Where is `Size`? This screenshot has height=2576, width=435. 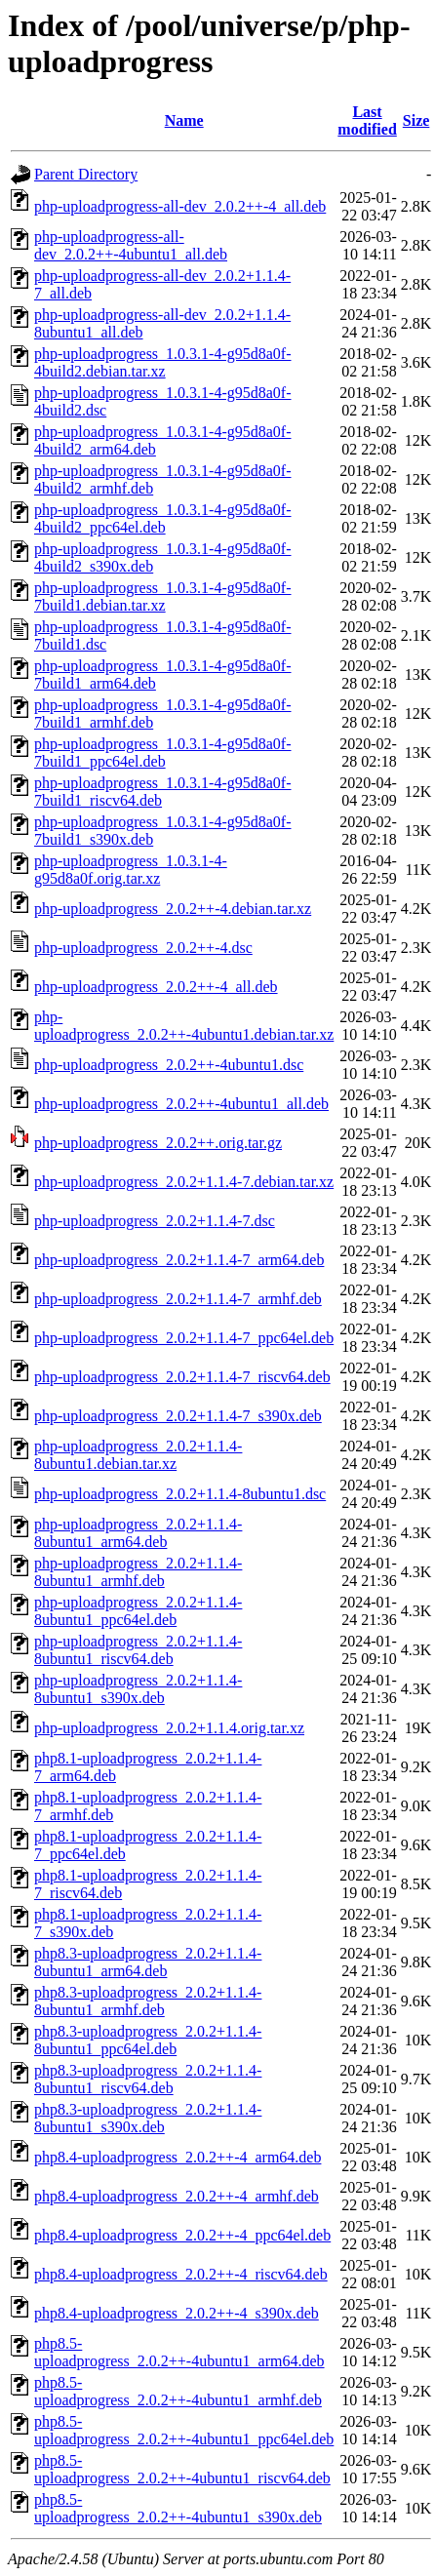 Size is located at coordinates (416, 120).